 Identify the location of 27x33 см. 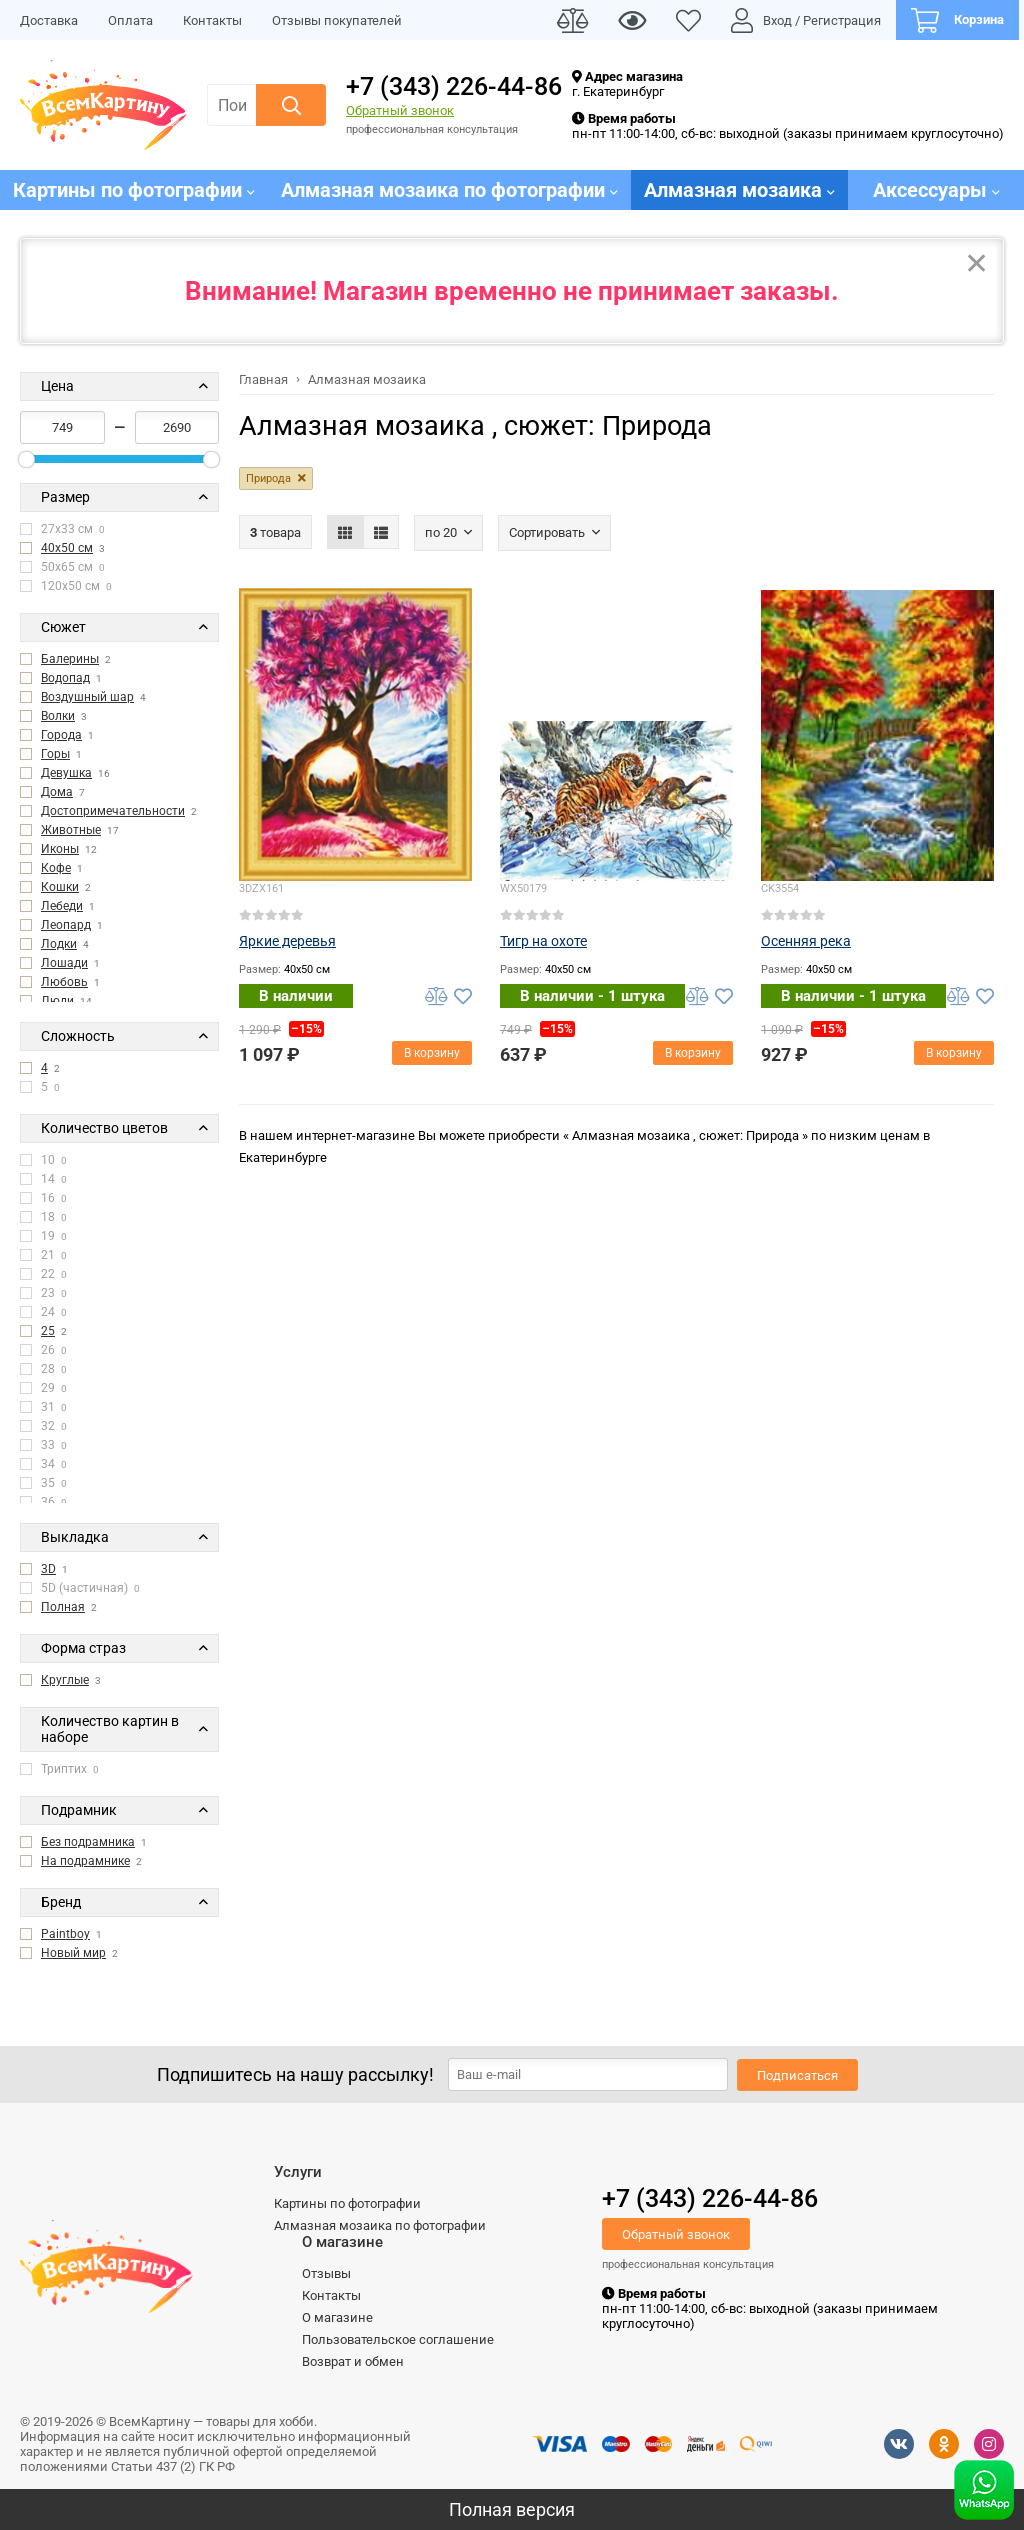
(62, 529).